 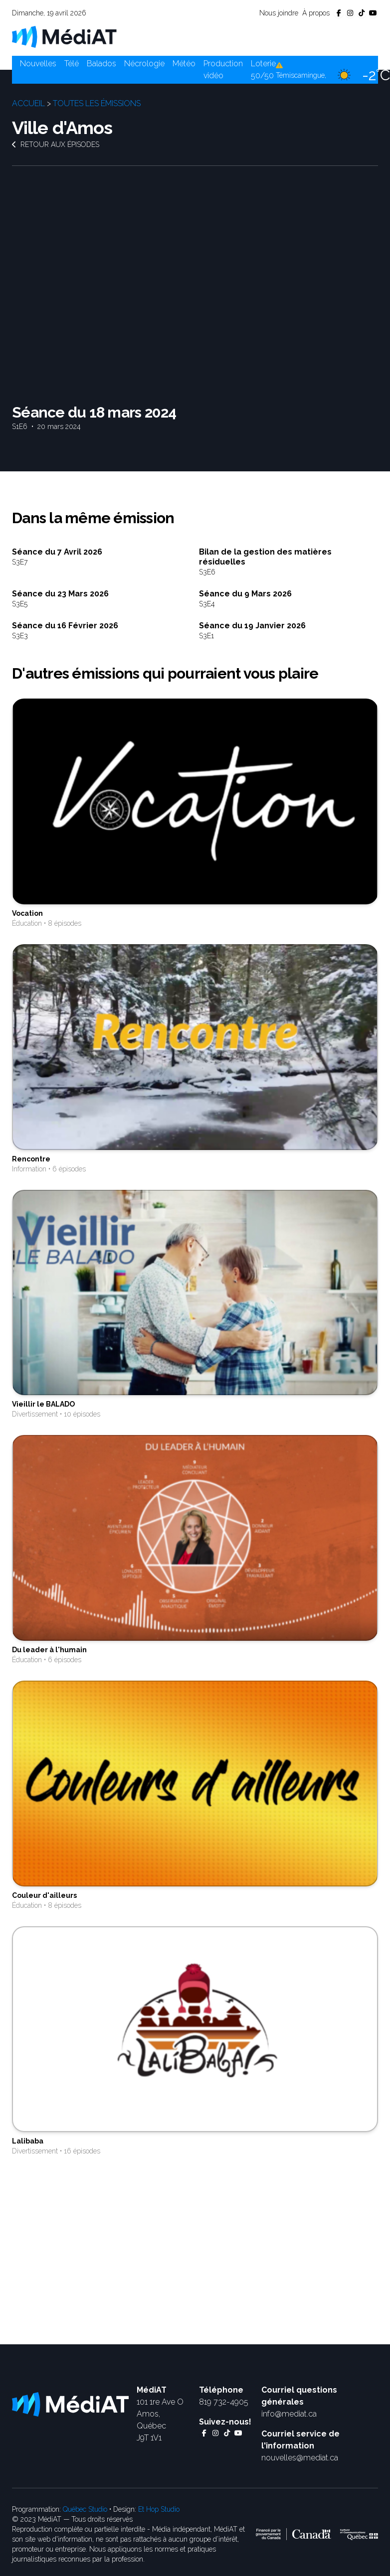 I want to click on Loterie 50/50, so click(x=263, y=69).